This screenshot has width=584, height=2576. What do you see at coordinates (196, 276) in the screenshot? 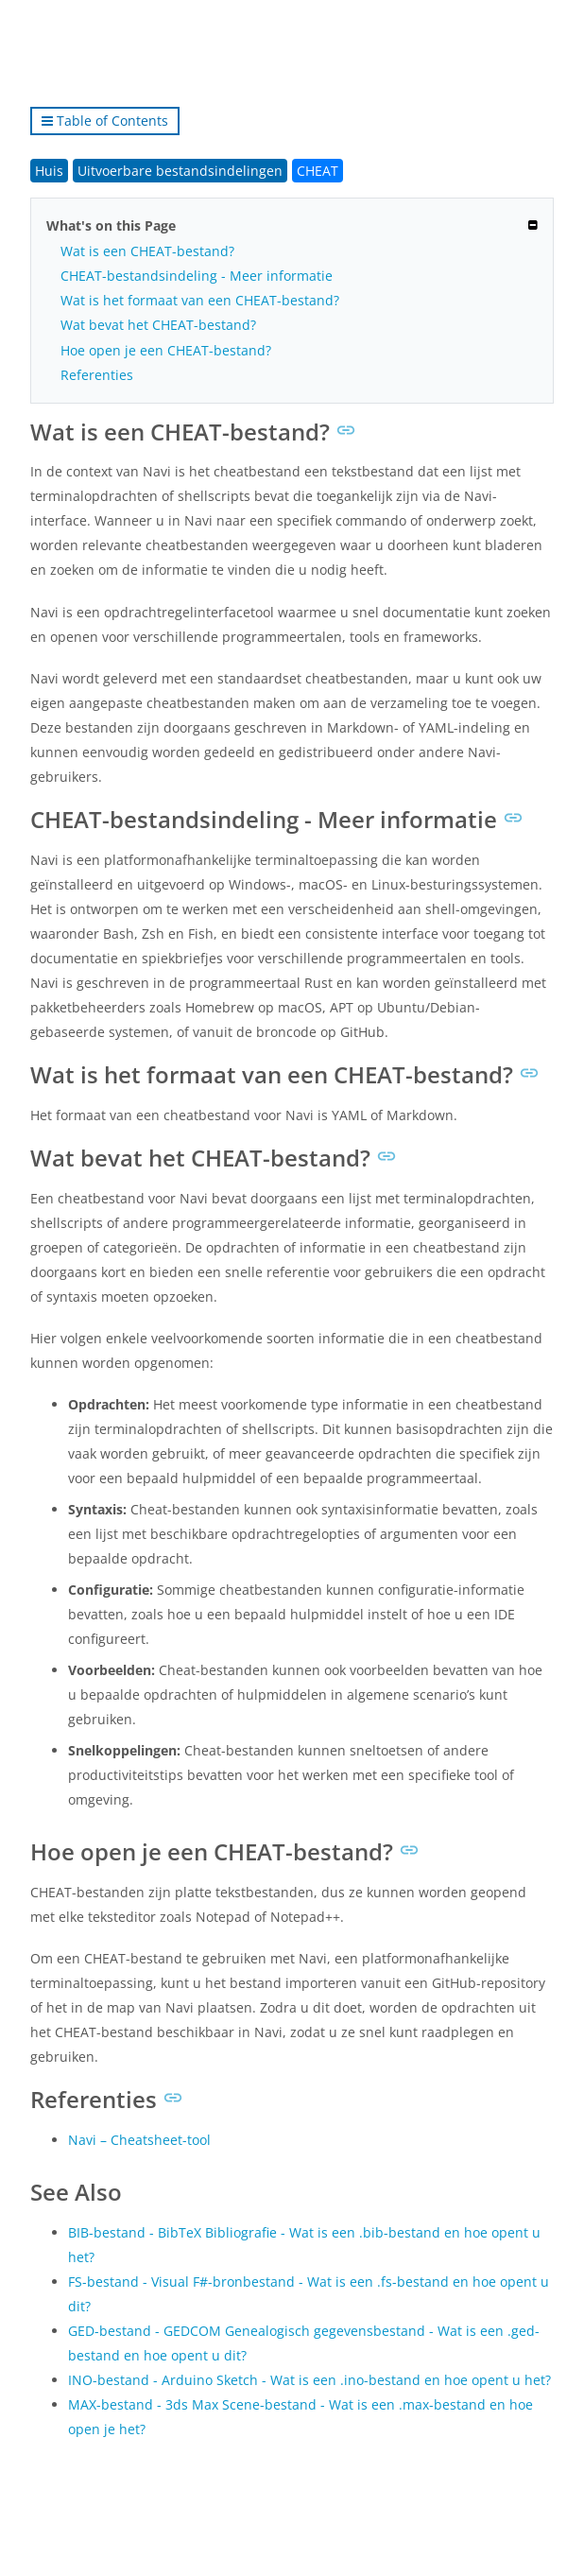
I see `CHEAT-bestandsindeling - Meer informatie` at bounding box center [196, 276].